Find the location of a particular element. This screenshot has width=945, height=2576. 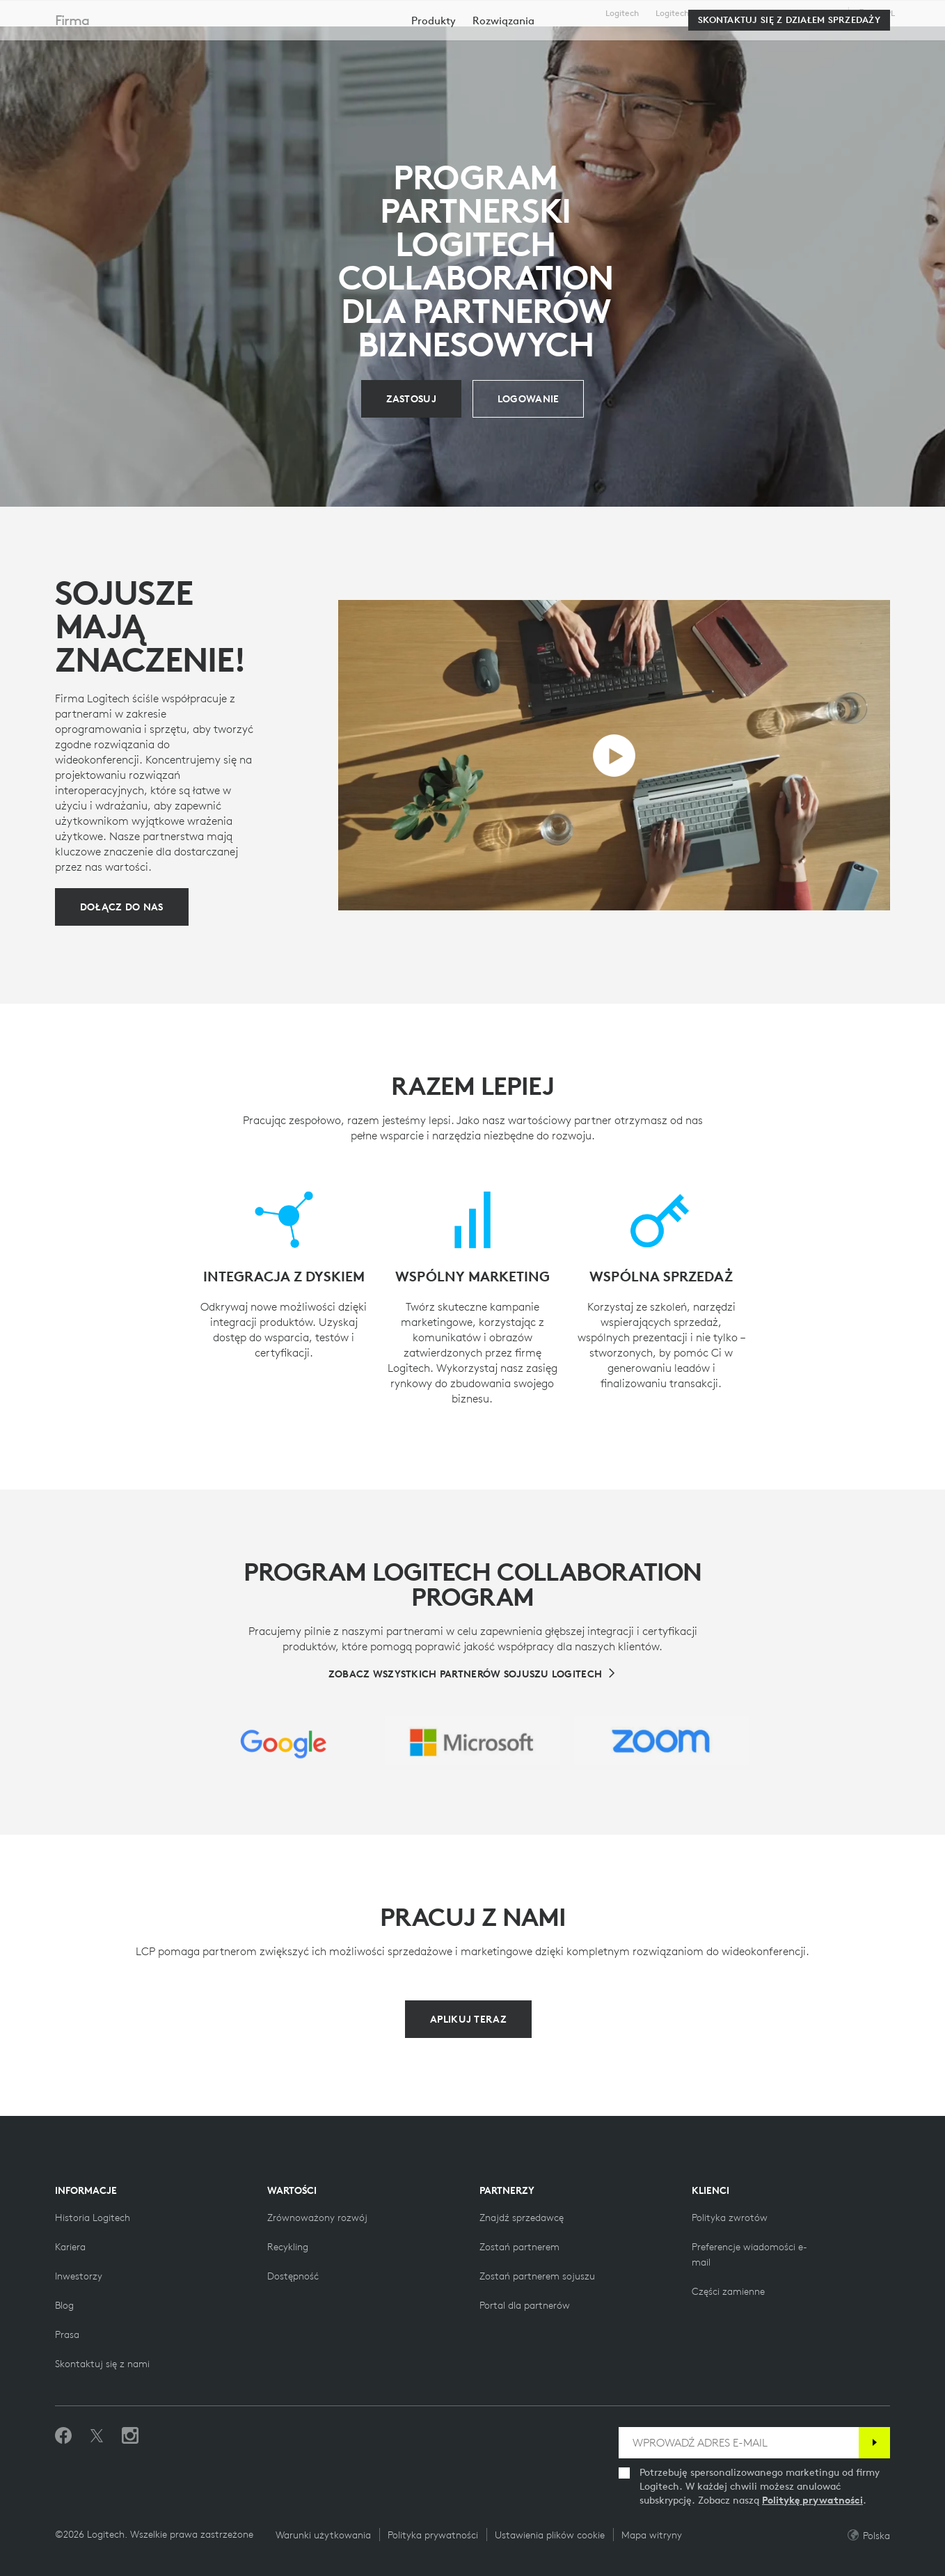

[Subskrybuj] is located at coordinates (874, 2442).